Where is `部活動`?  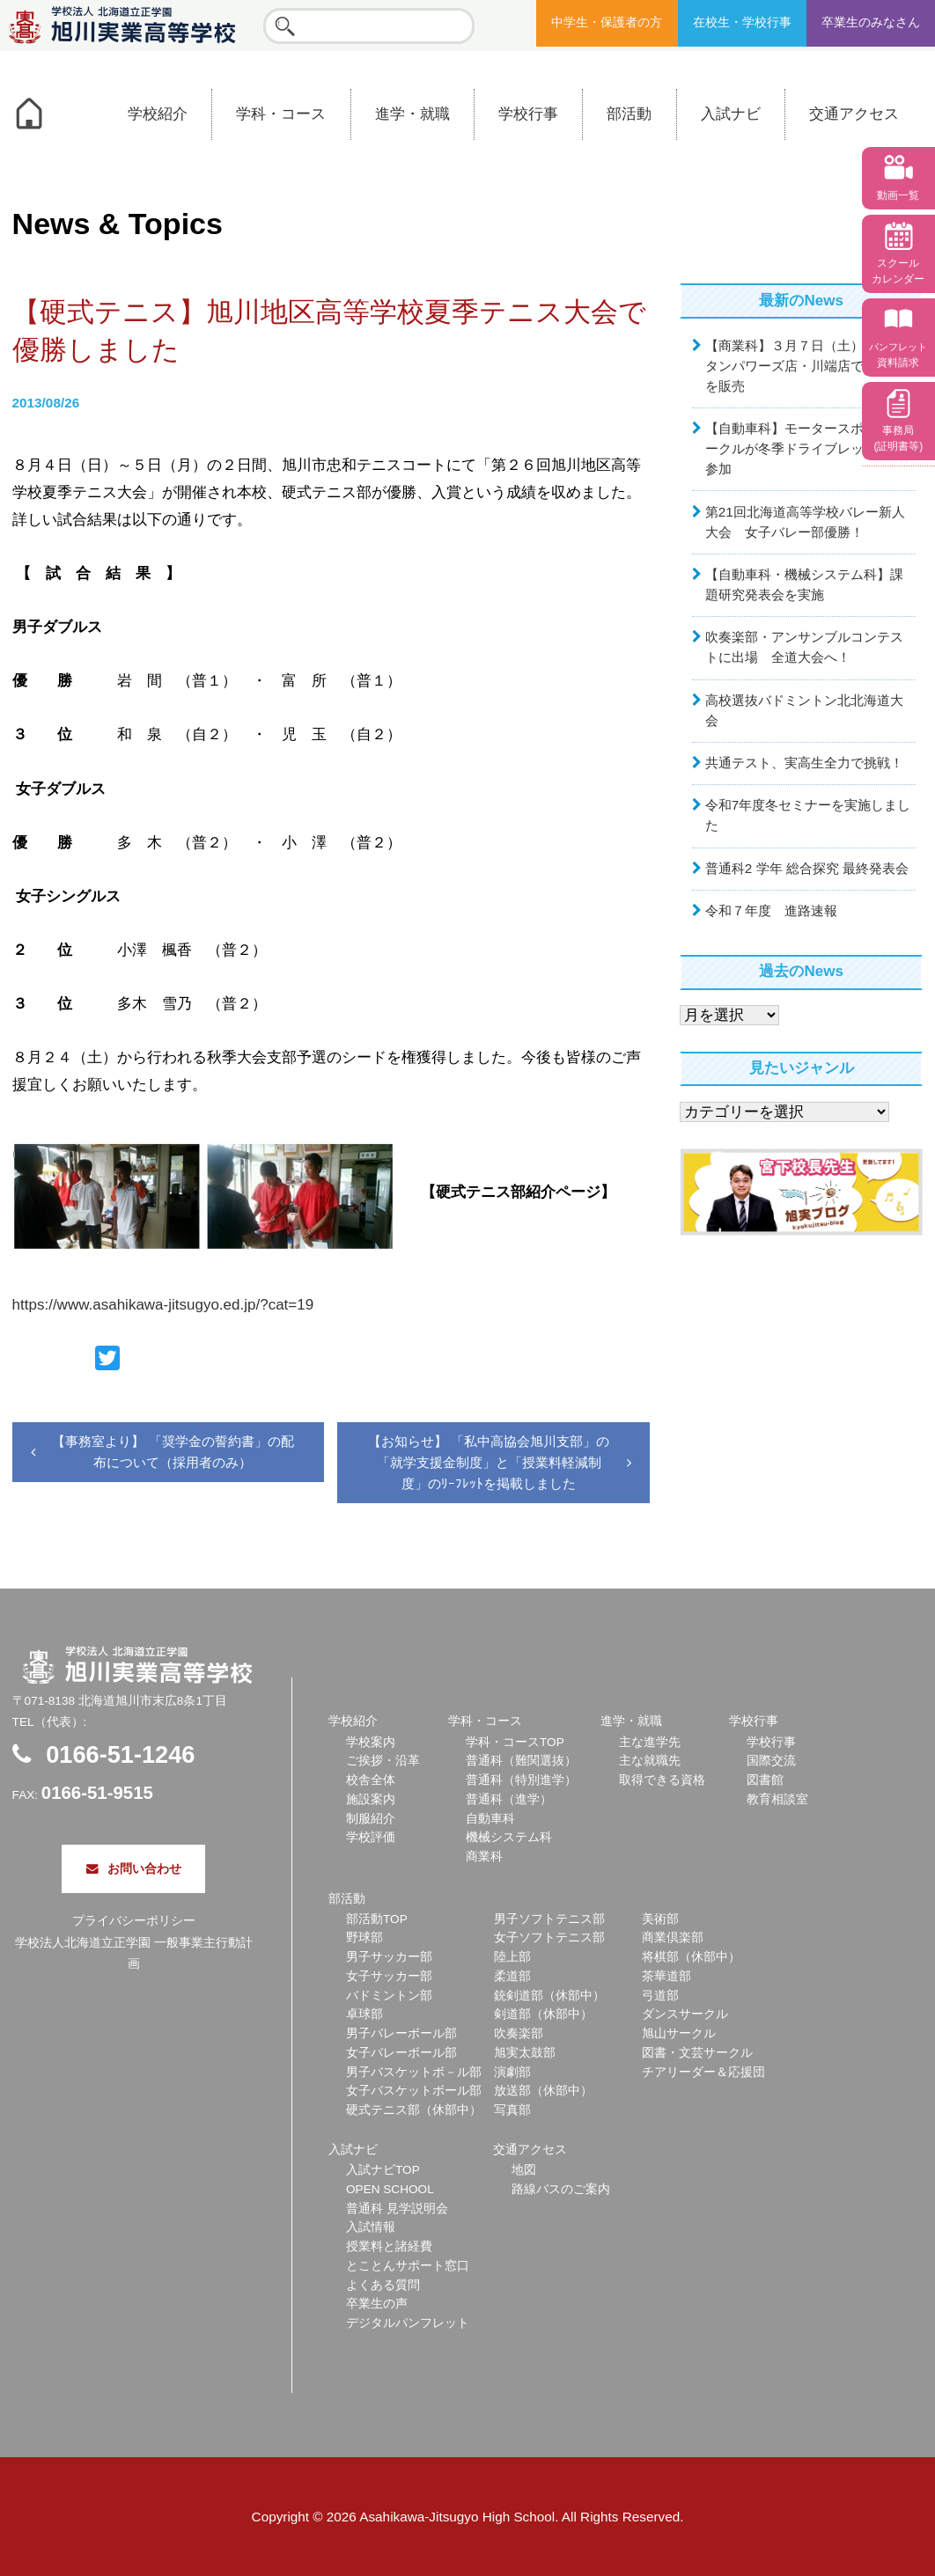 部活動 is located at coordinates (629, 114).